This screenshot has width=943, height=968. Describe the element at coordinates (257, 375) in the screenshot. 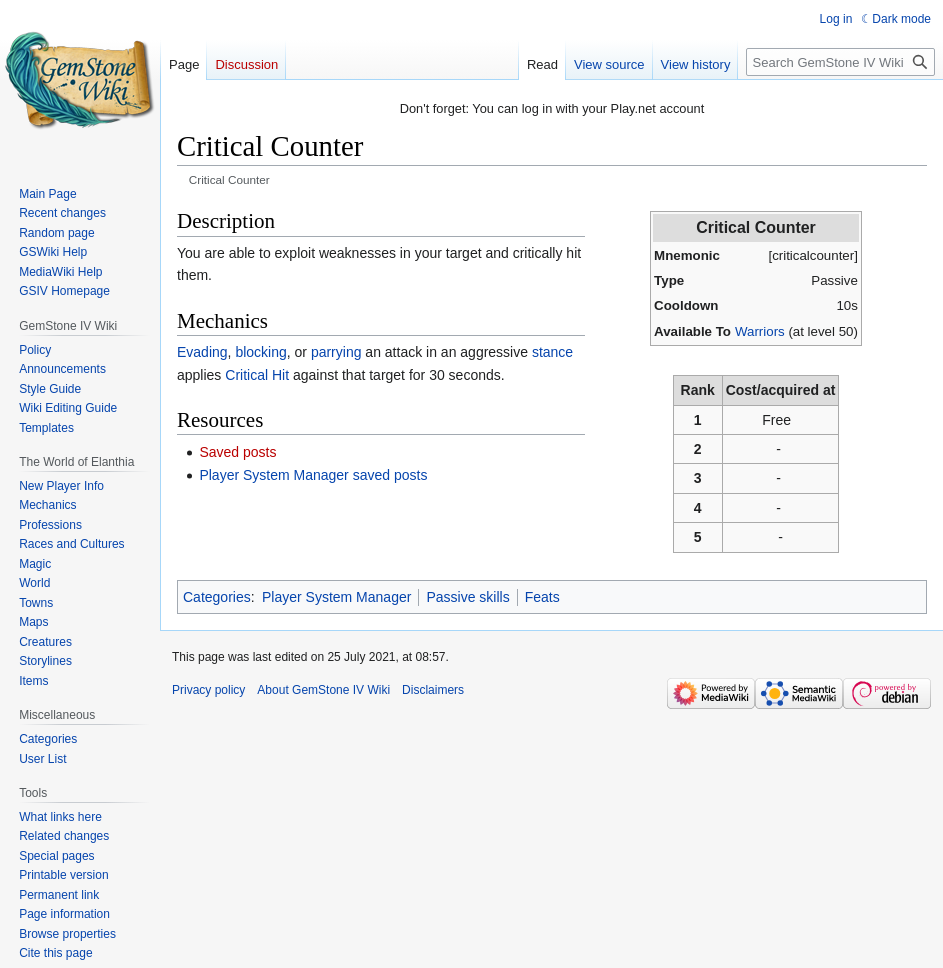

I see `Critical Hit` at that location.